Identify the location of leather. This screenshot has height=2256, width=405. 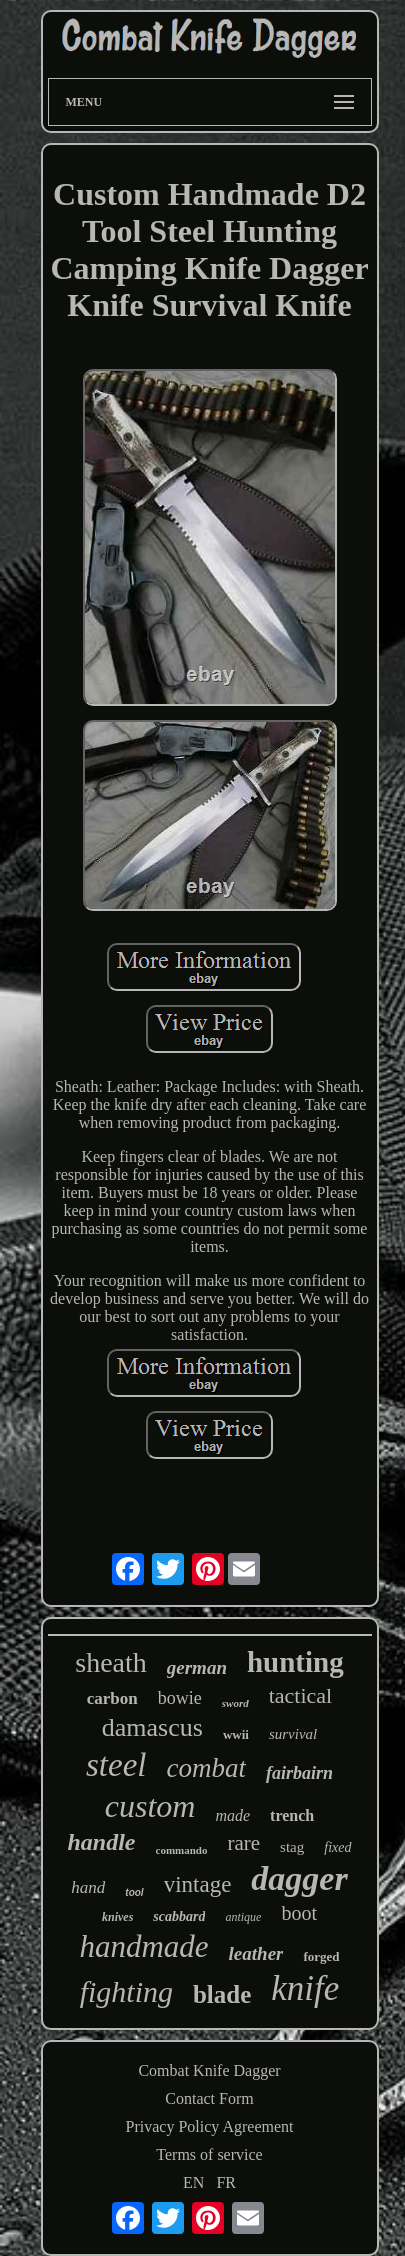
(256, 1953).